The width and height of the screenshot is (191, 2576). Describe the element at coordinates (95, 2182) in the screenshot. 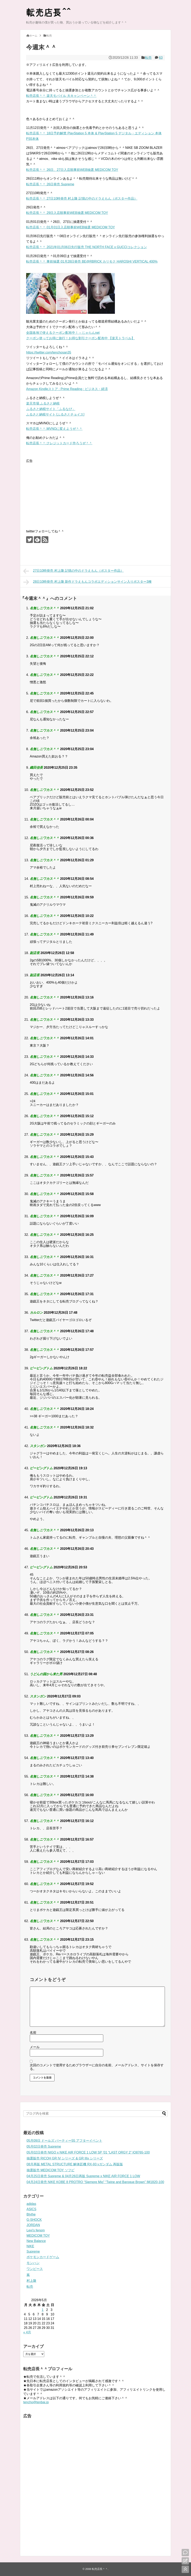

I see `04月24日発売 NIKE KOBE 8 PROTRO “Siempre Mio” “Twine and Baroque Brown” IM1820-100` at that location.